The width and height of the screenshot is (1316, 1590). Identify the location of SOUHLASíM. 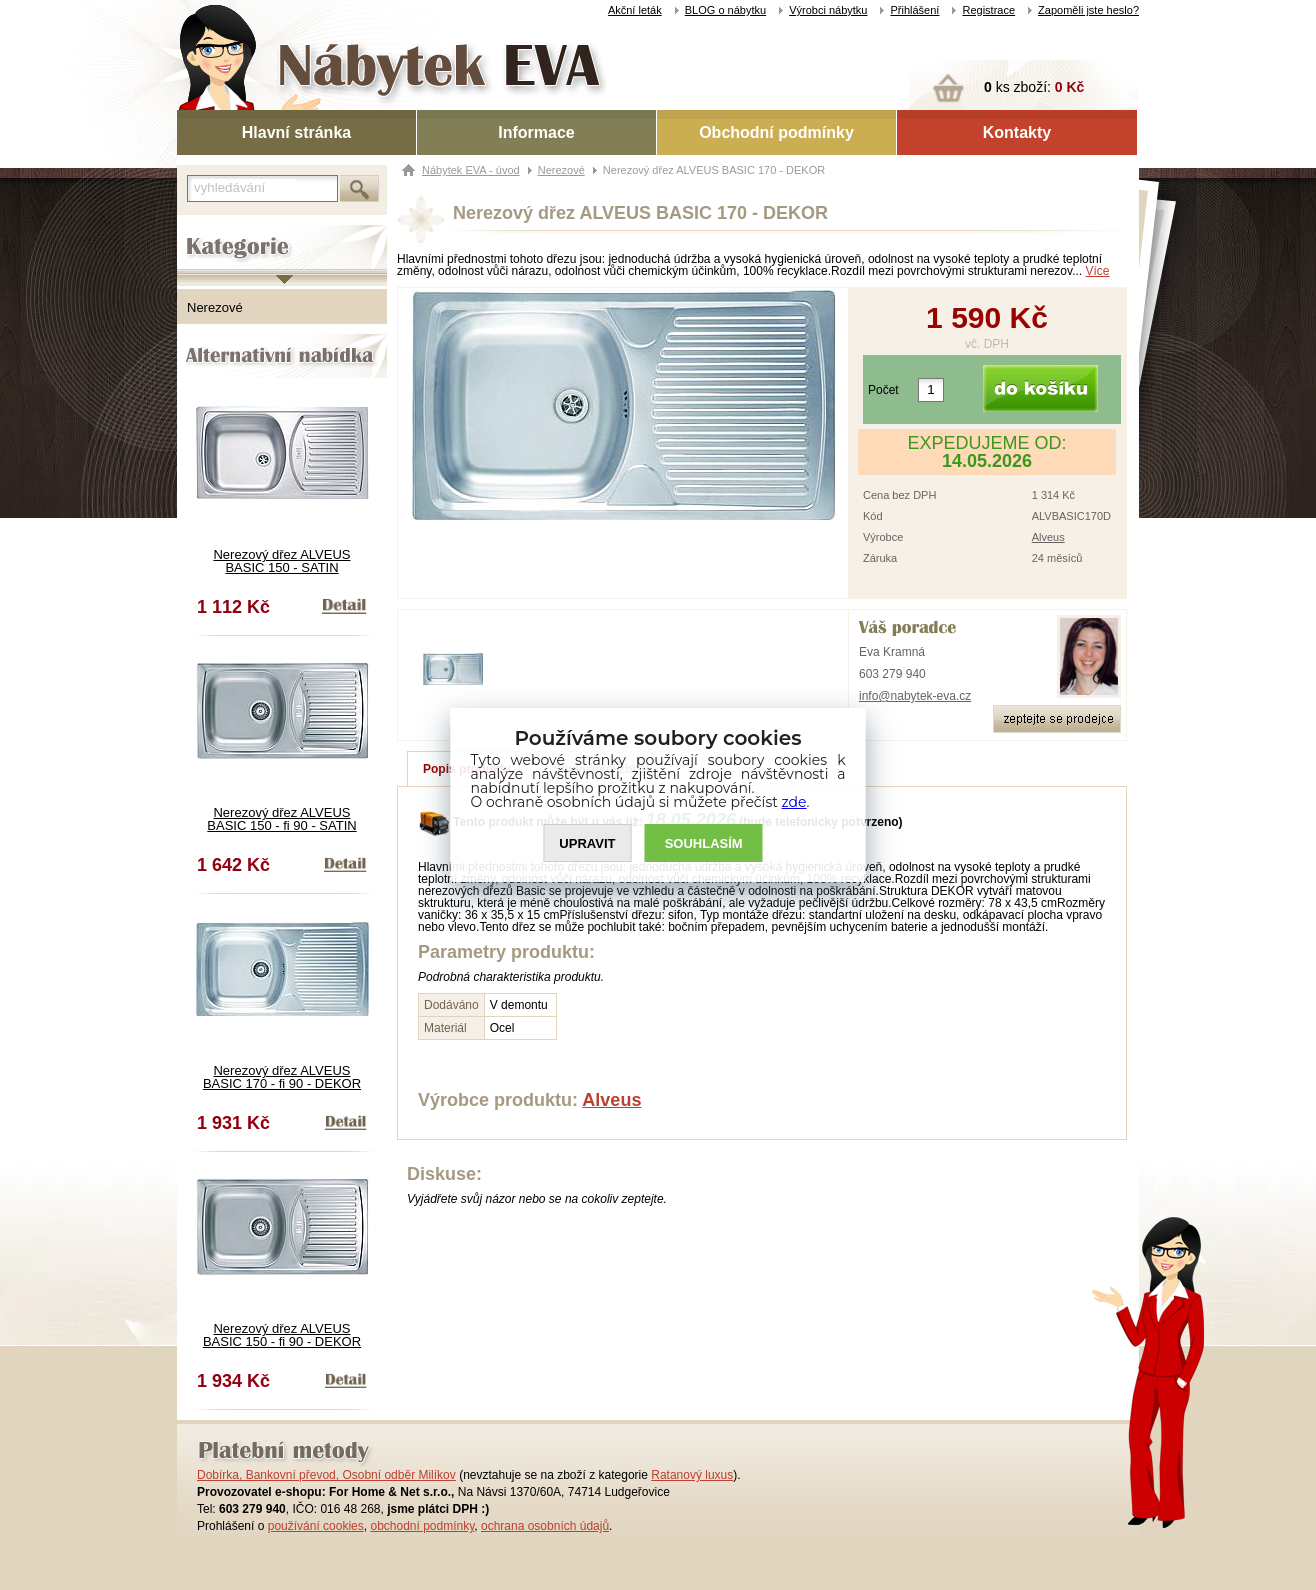
(704, 843).